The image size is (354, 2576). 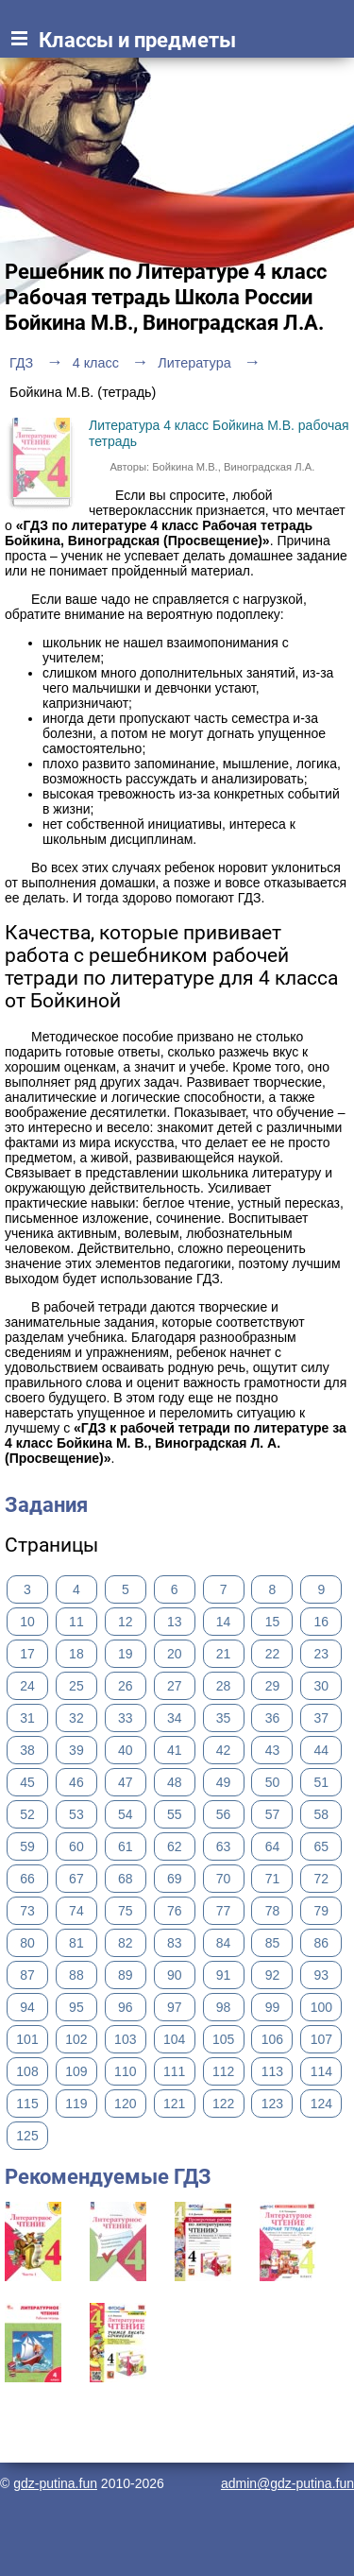 I want to click on 45, so click(x=27, y=1782).